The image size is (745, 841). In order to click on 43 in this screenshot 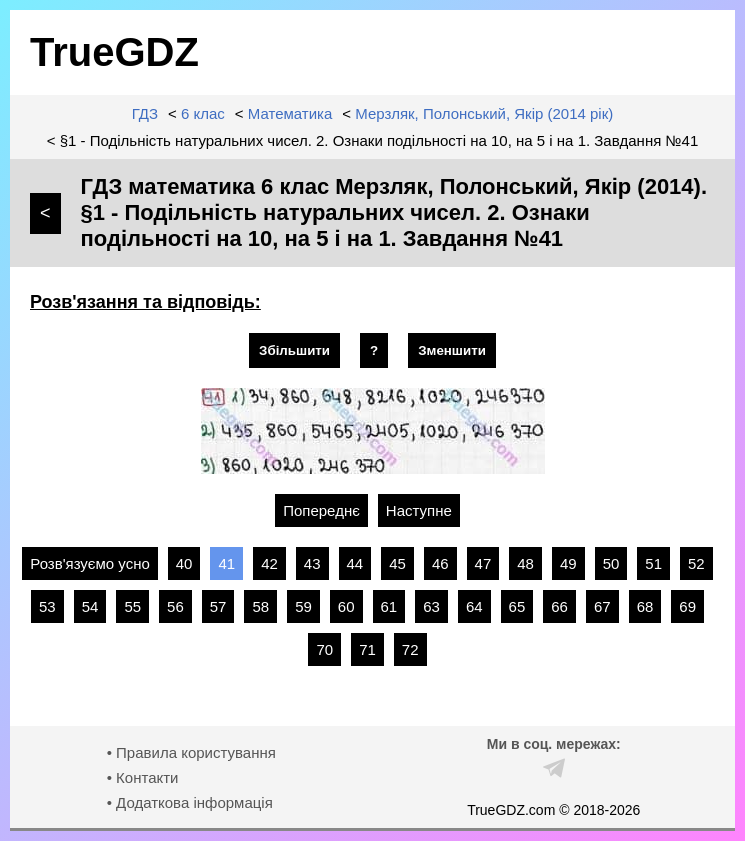, I will do `click(312, 563)`.